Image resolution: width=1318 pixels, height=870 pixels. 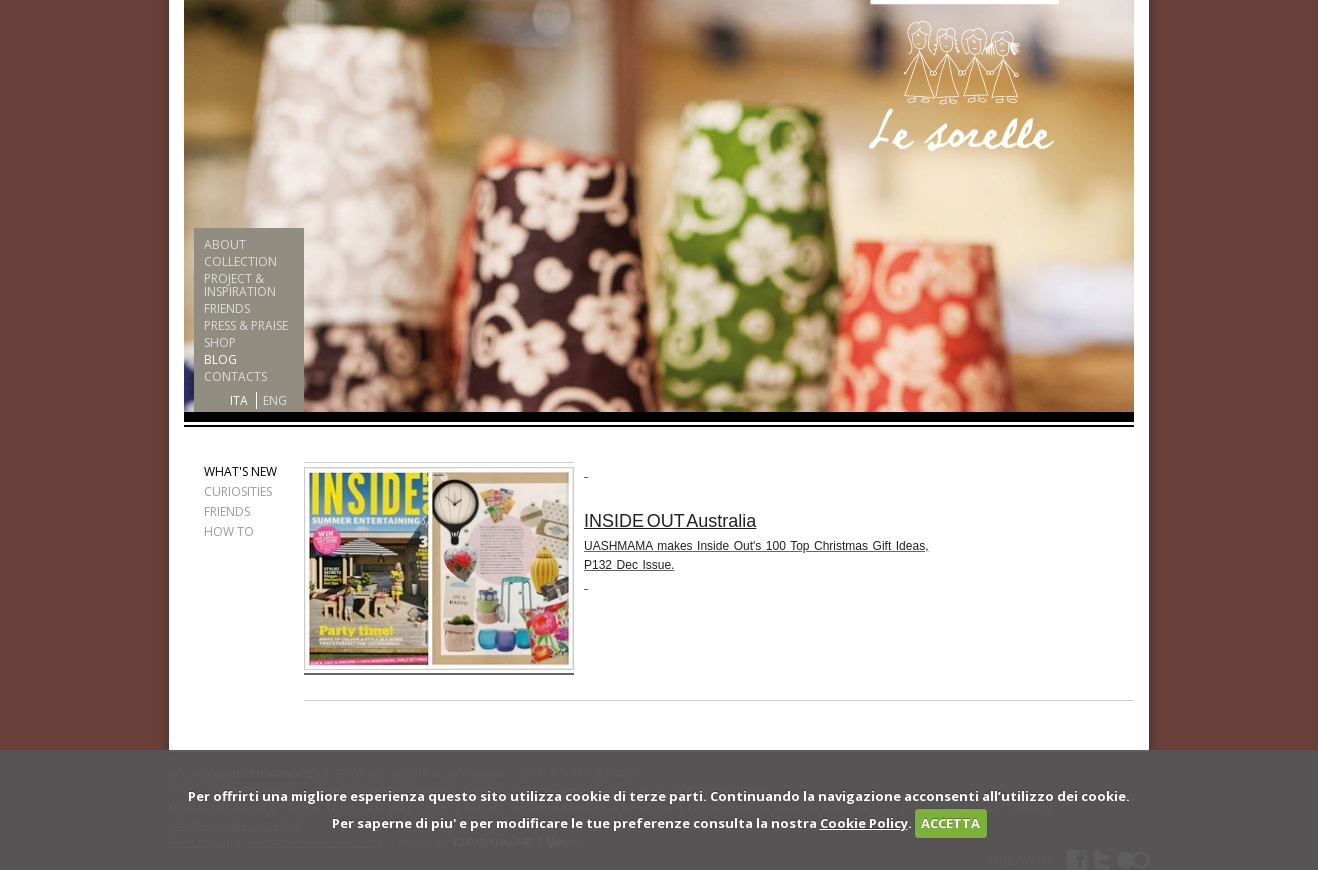 I want to click on SHOP, so click(x=220, y=342).